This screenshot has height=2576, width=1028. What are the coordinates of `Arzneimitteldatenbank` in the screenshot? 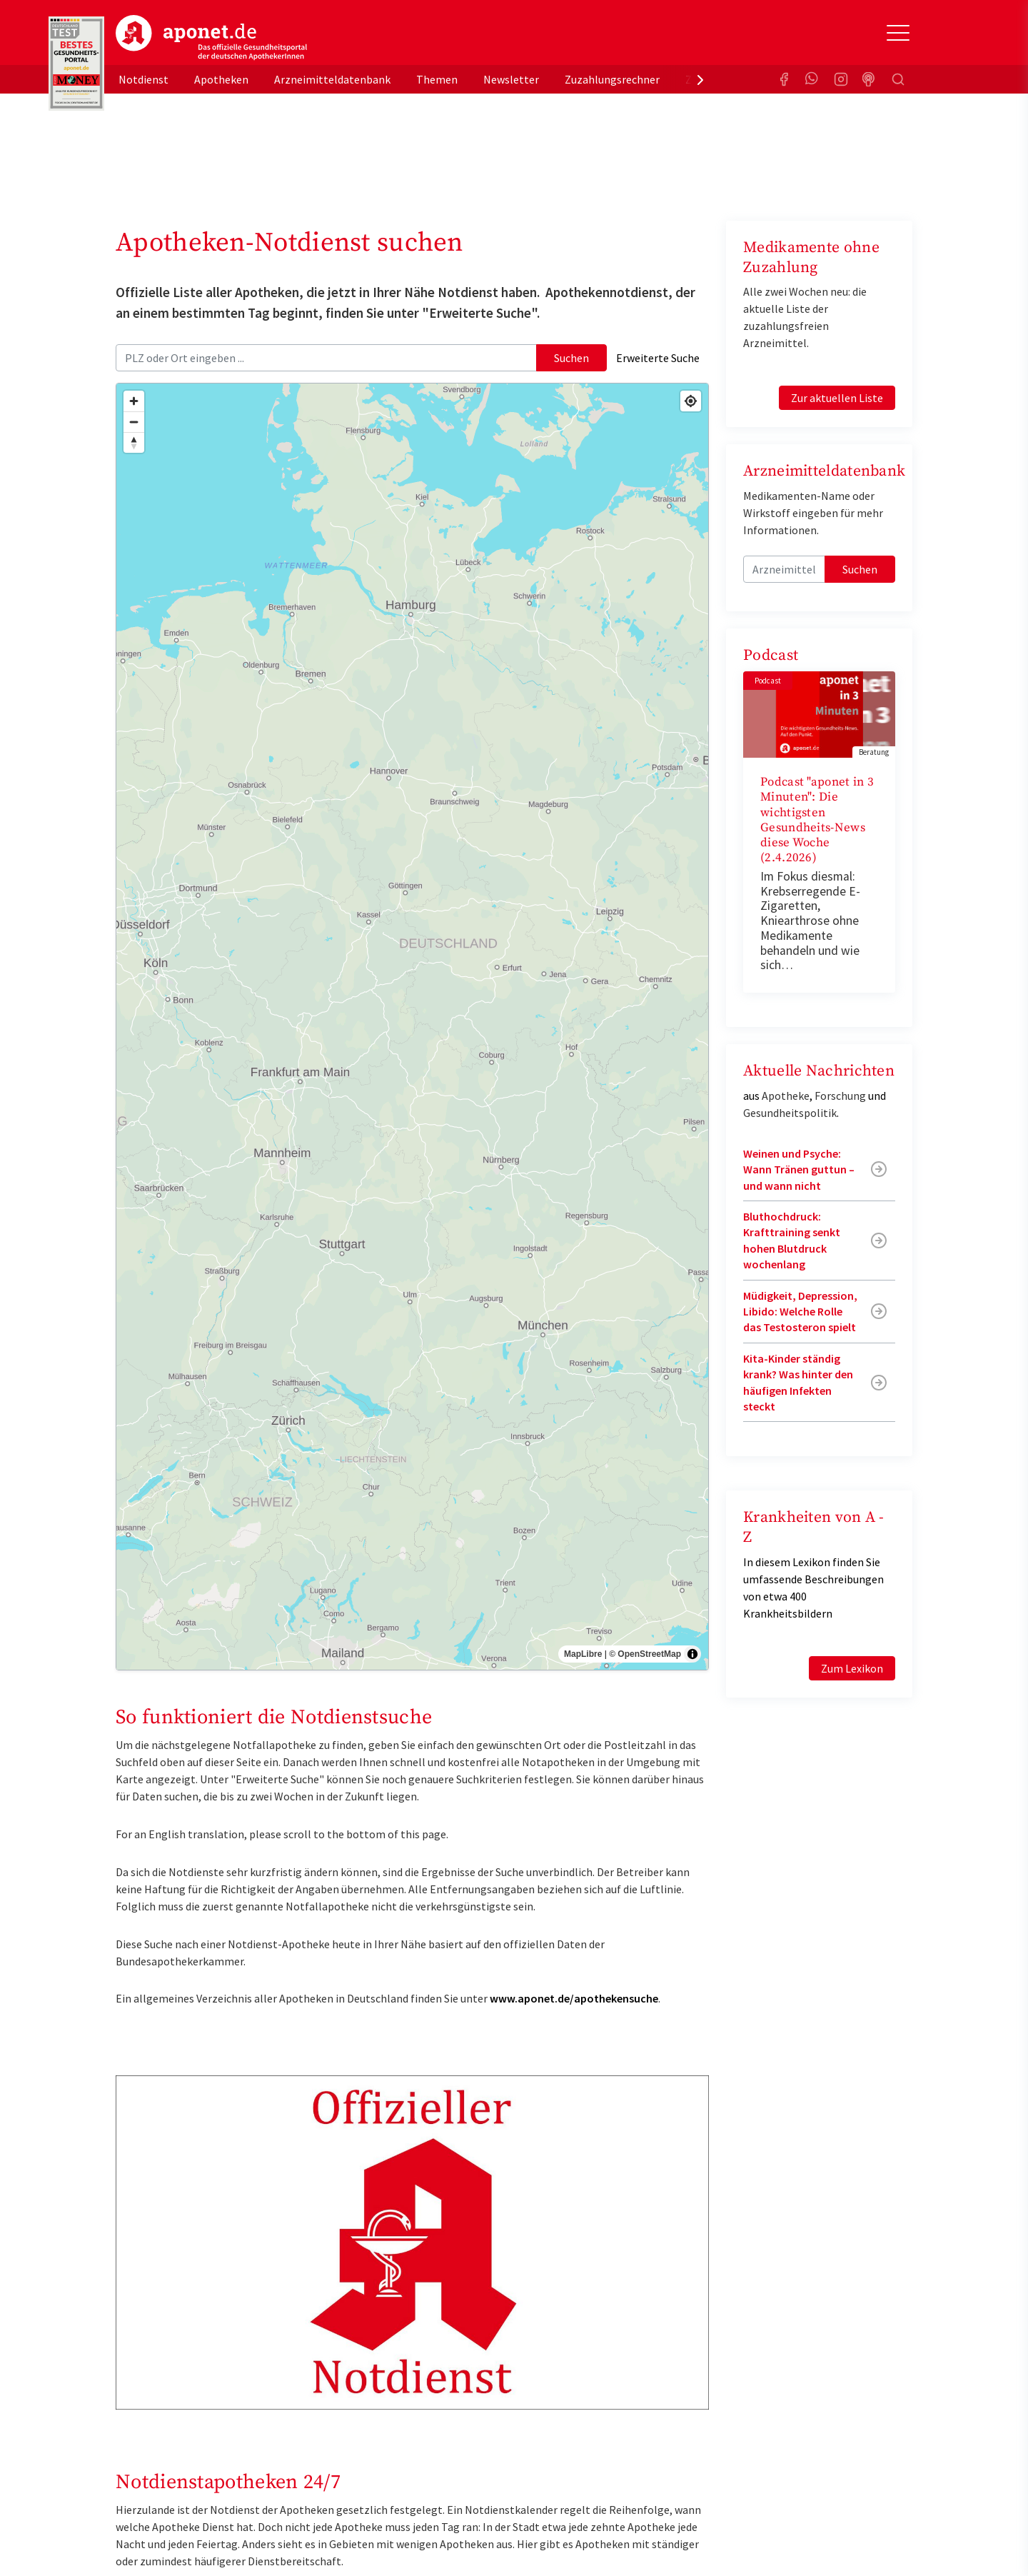 It's located at (332, 79).